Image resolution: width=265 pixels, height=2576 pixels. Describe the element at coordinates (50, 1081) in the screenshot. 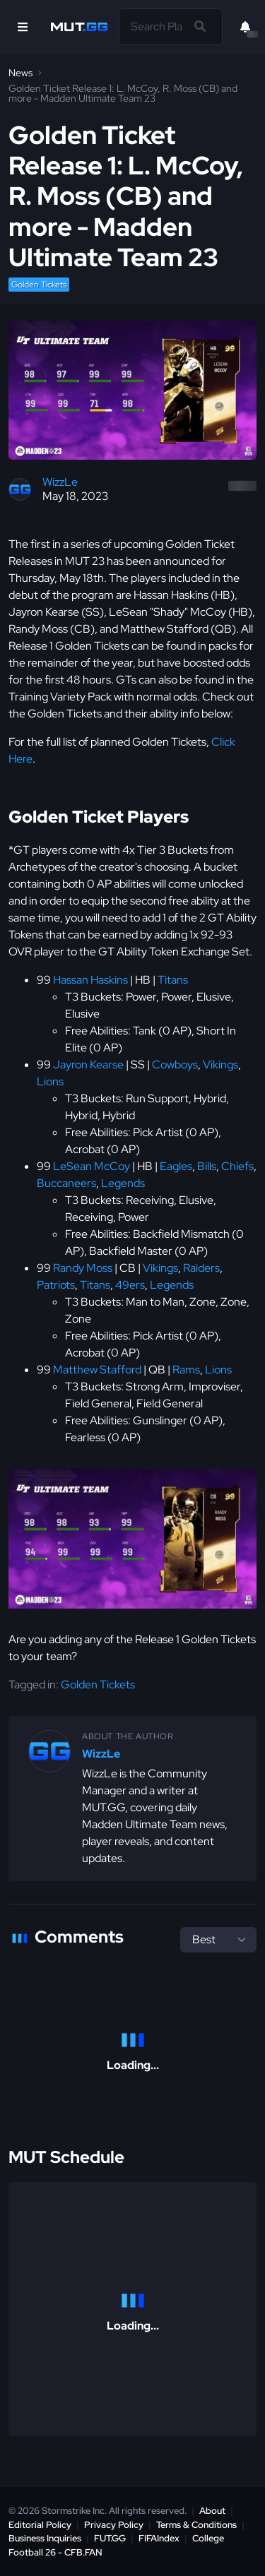

I see `Lions` at that location.